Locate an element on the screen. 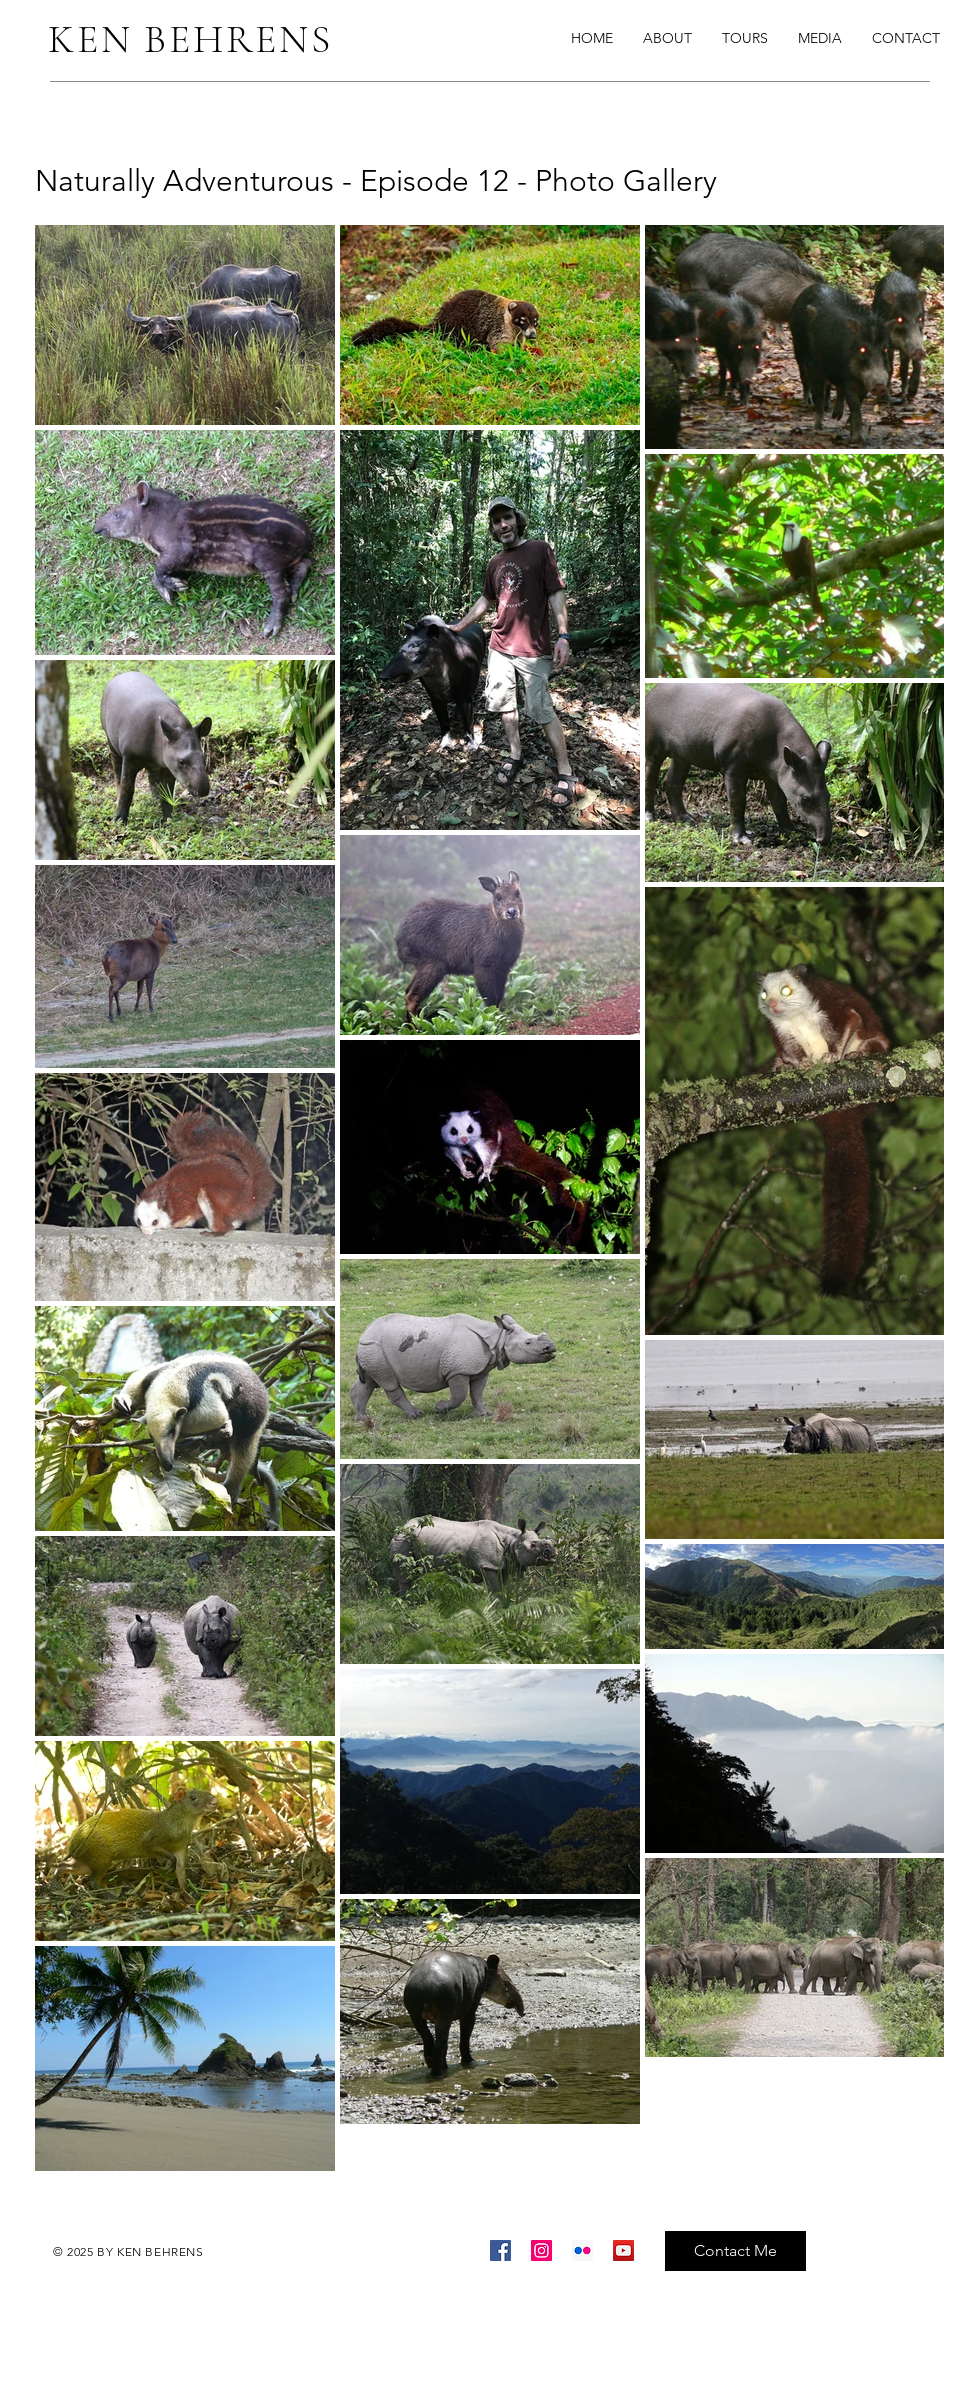 This screenshot has height=2405, width=980. [Instagram] is located at coordinates (541, 2250).